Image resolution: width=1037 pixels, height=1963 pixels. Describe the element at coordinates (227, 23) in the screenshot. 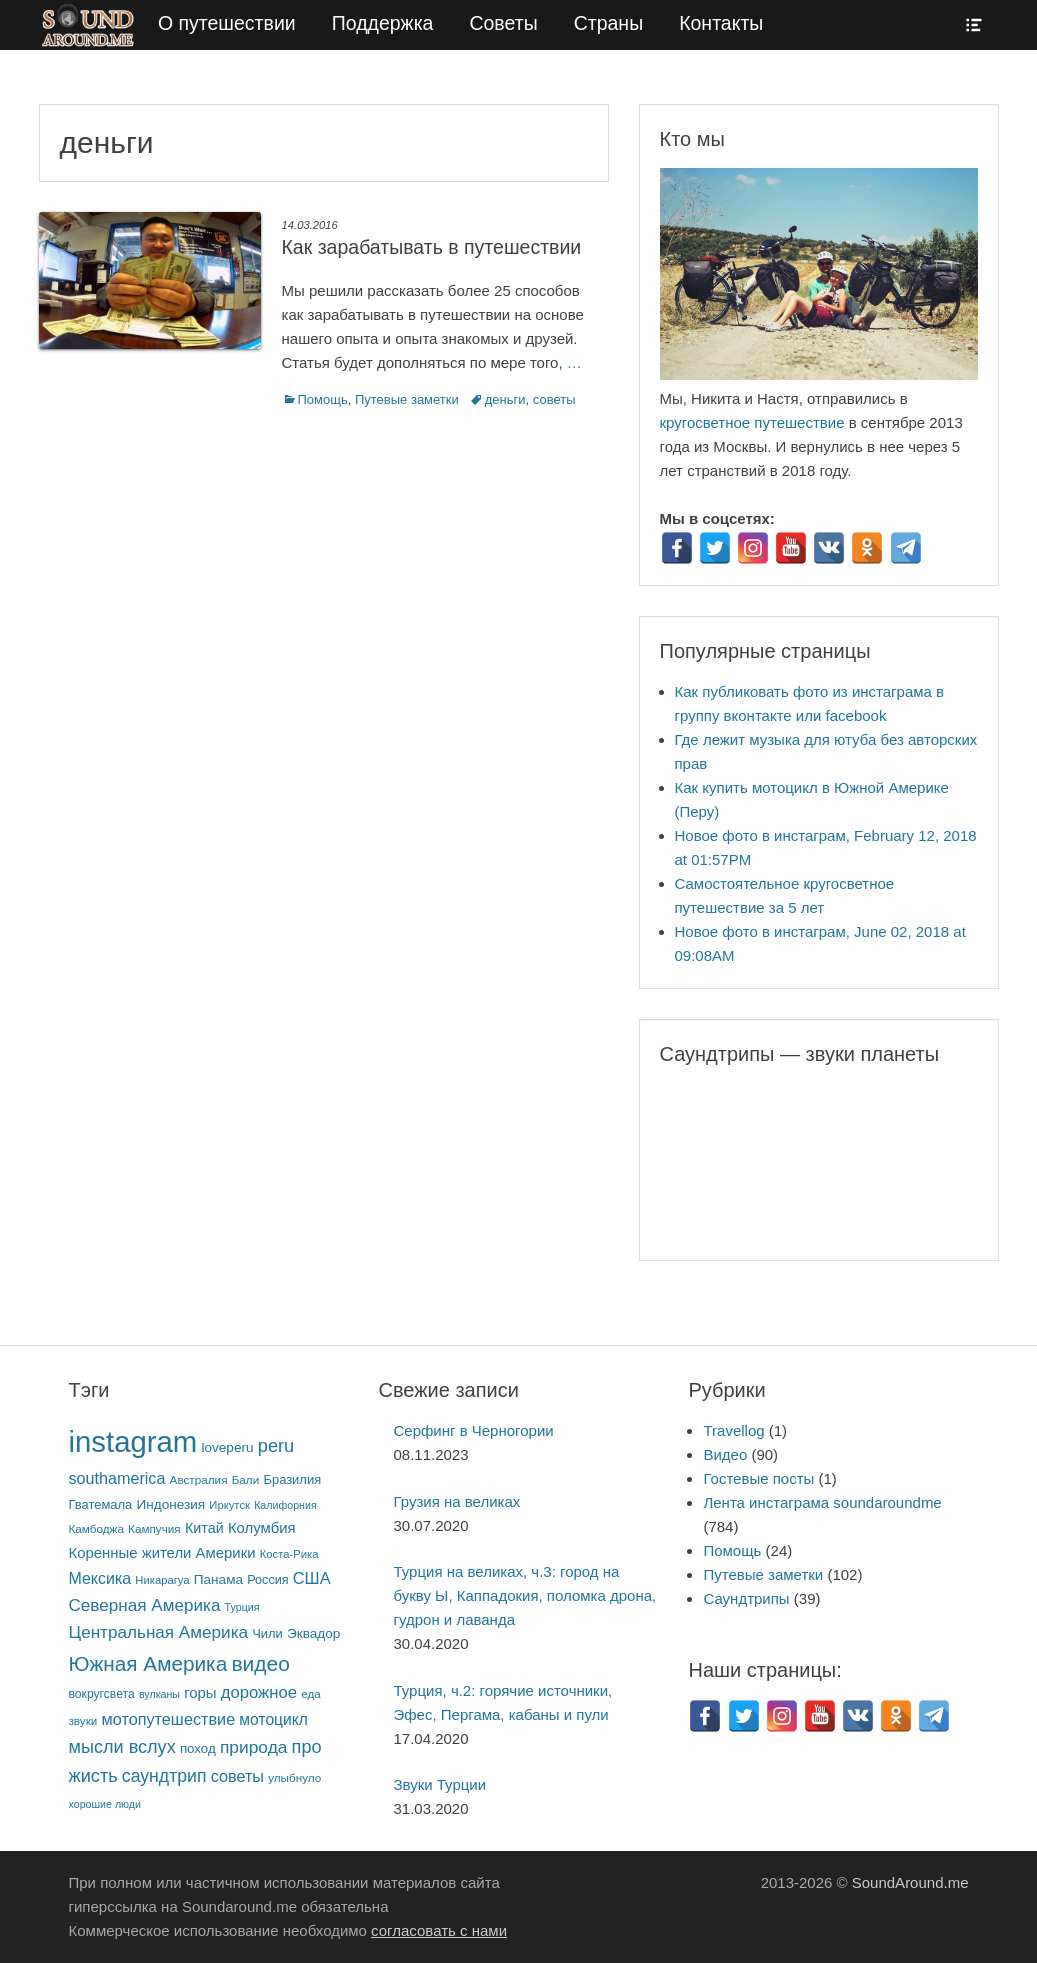

I see `О путешествии` at that location.